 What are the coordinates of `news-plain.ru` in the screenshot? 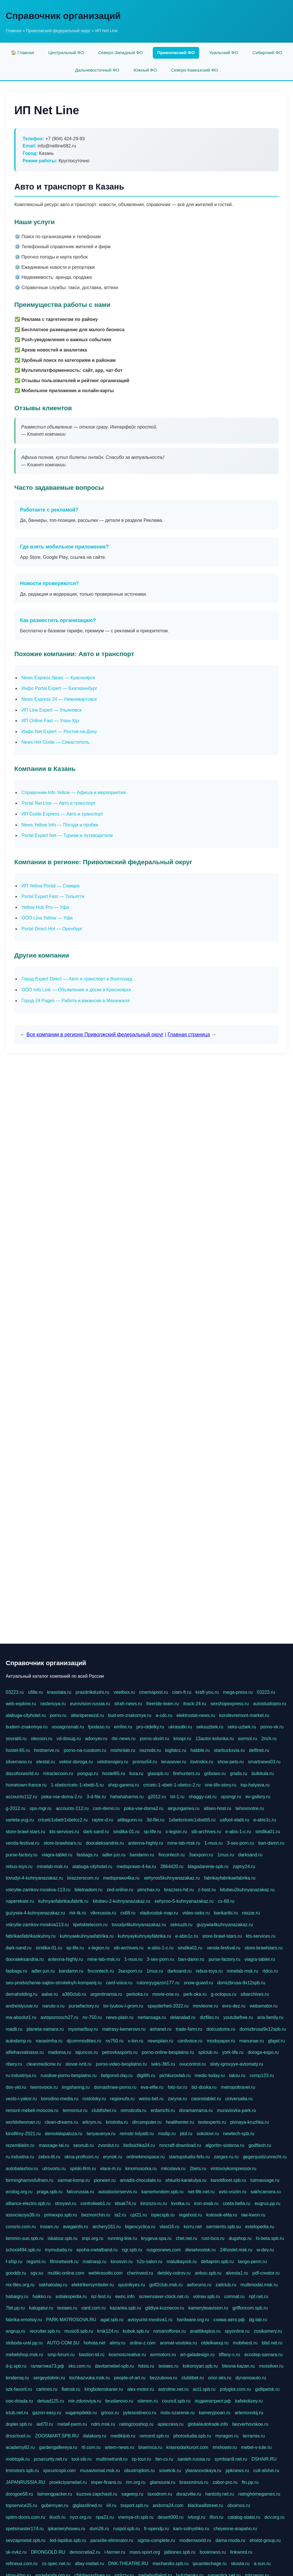 It's located at (119, 2017).